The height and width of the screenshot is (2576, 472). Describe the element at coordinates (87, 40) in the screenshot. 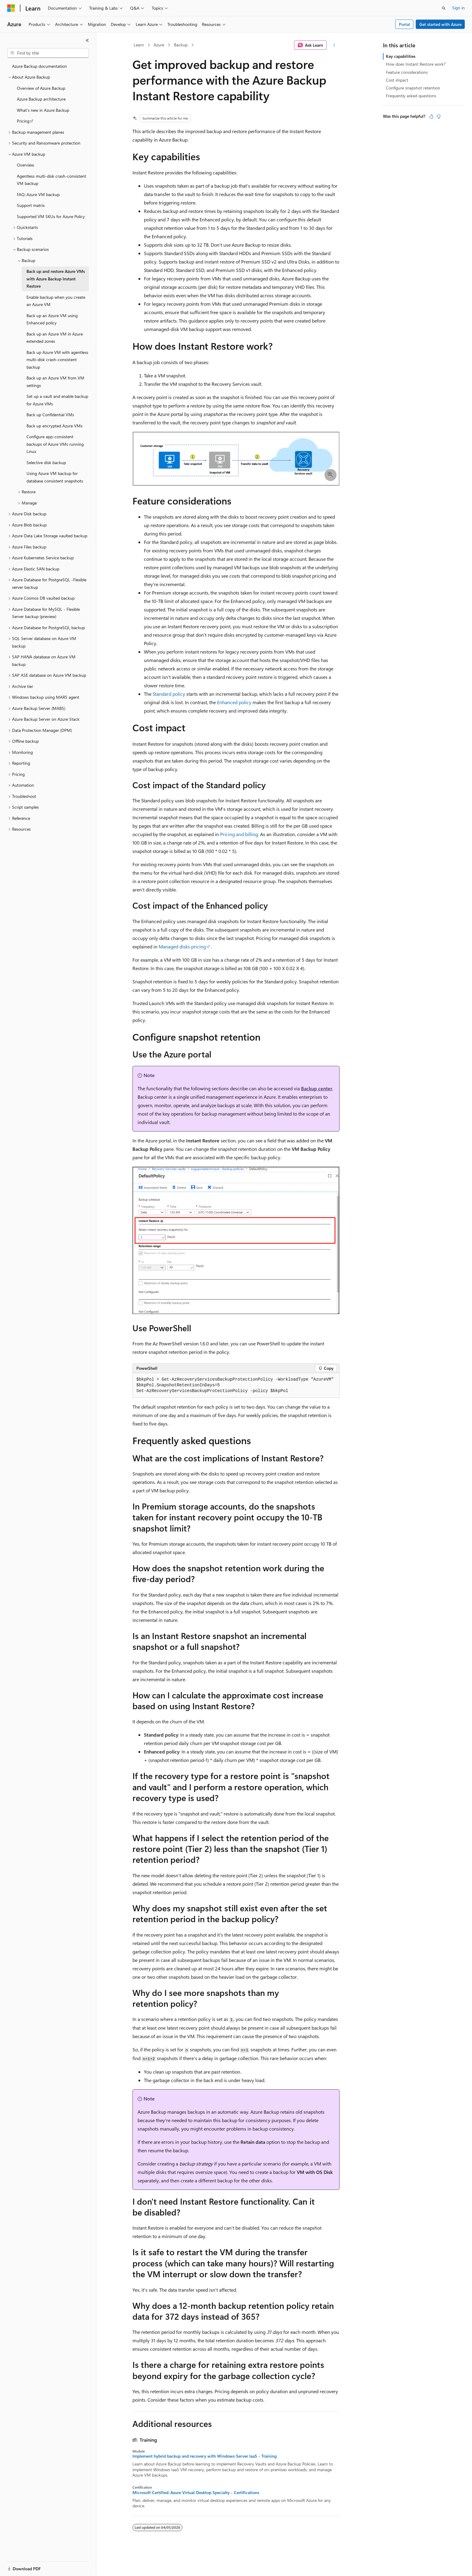

I see `[Collapse]` at that location.